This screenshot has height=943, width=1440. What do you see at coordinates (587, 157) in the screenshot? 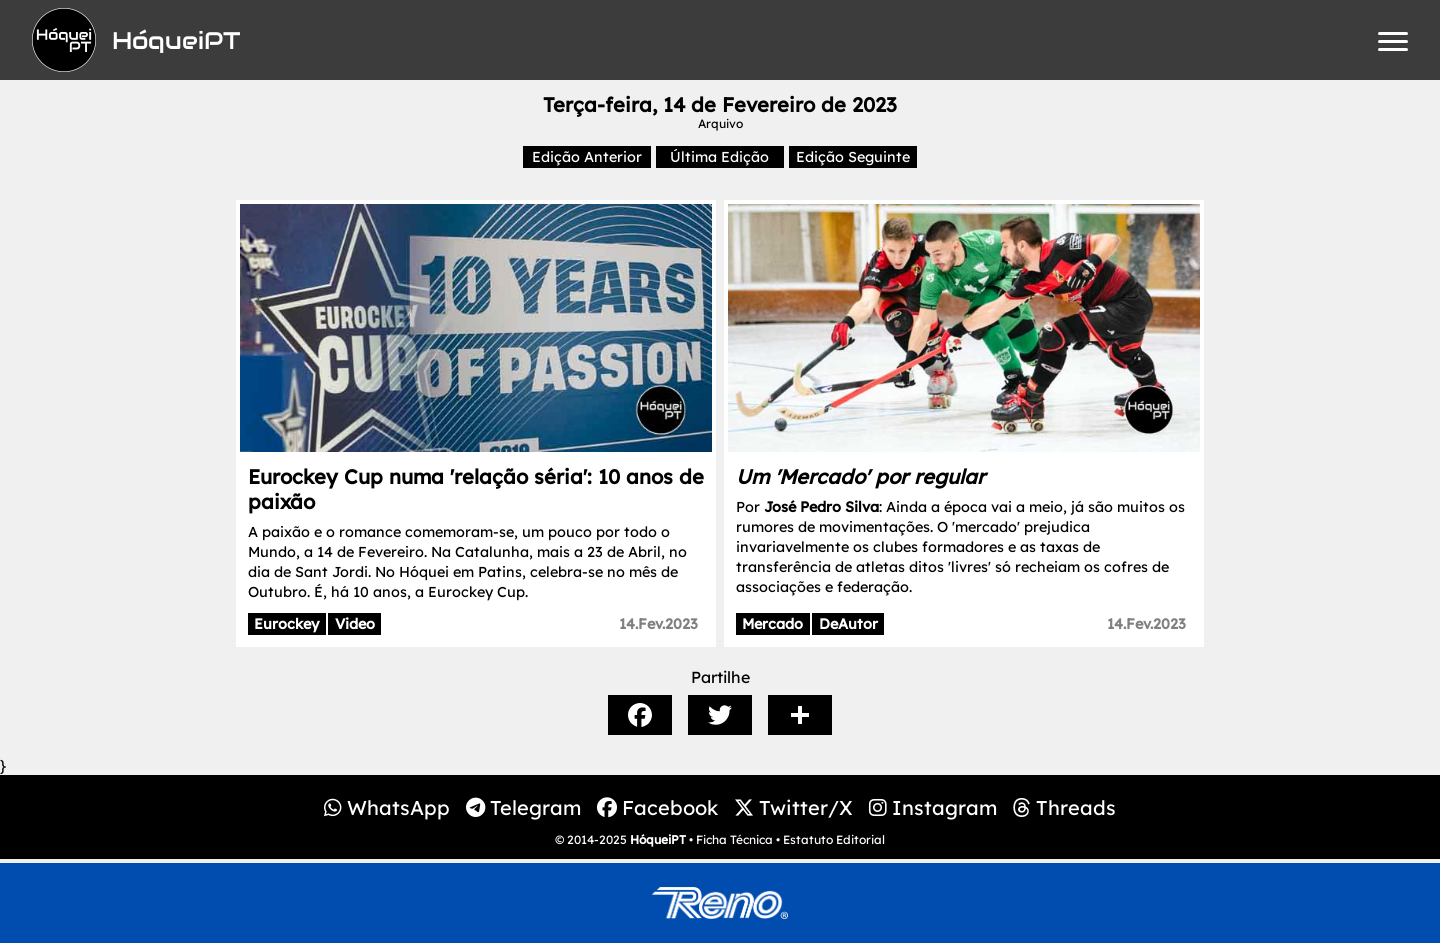
I see `Edição Anterior` at bounding box center [587, 157].